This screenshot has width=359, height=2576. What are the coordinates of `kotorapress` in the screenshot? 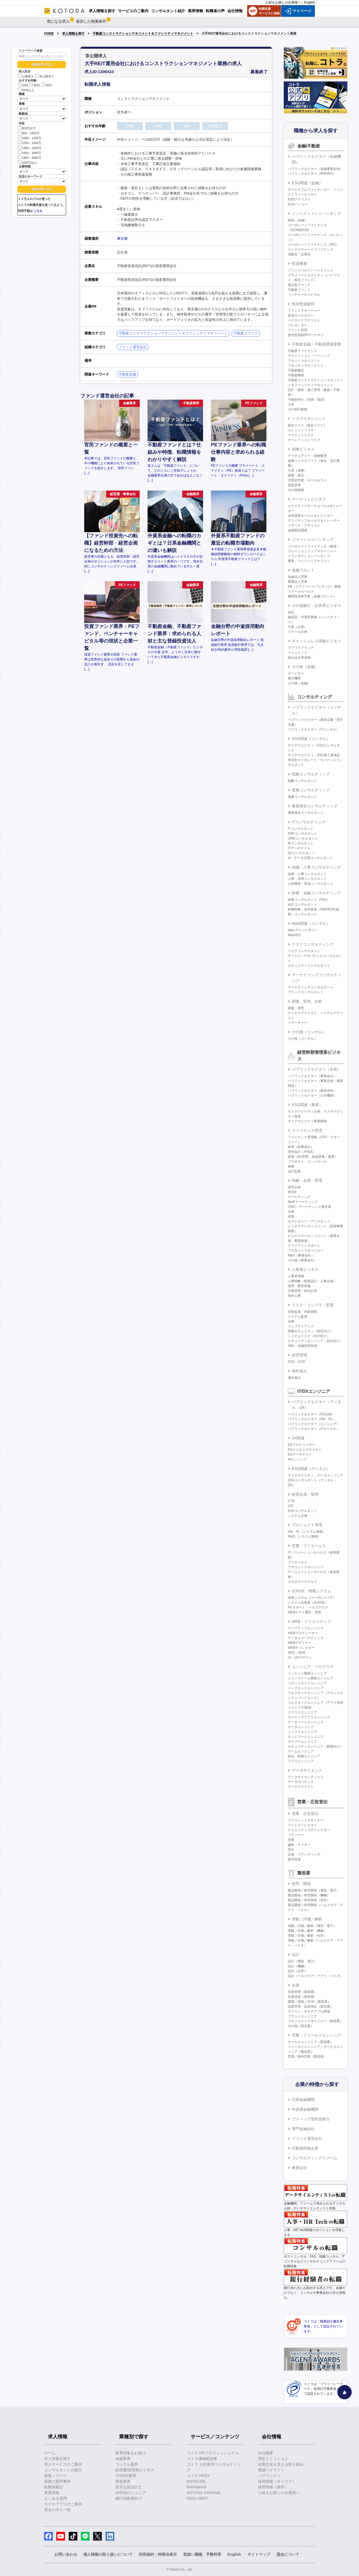 It's located at (197, 2487).